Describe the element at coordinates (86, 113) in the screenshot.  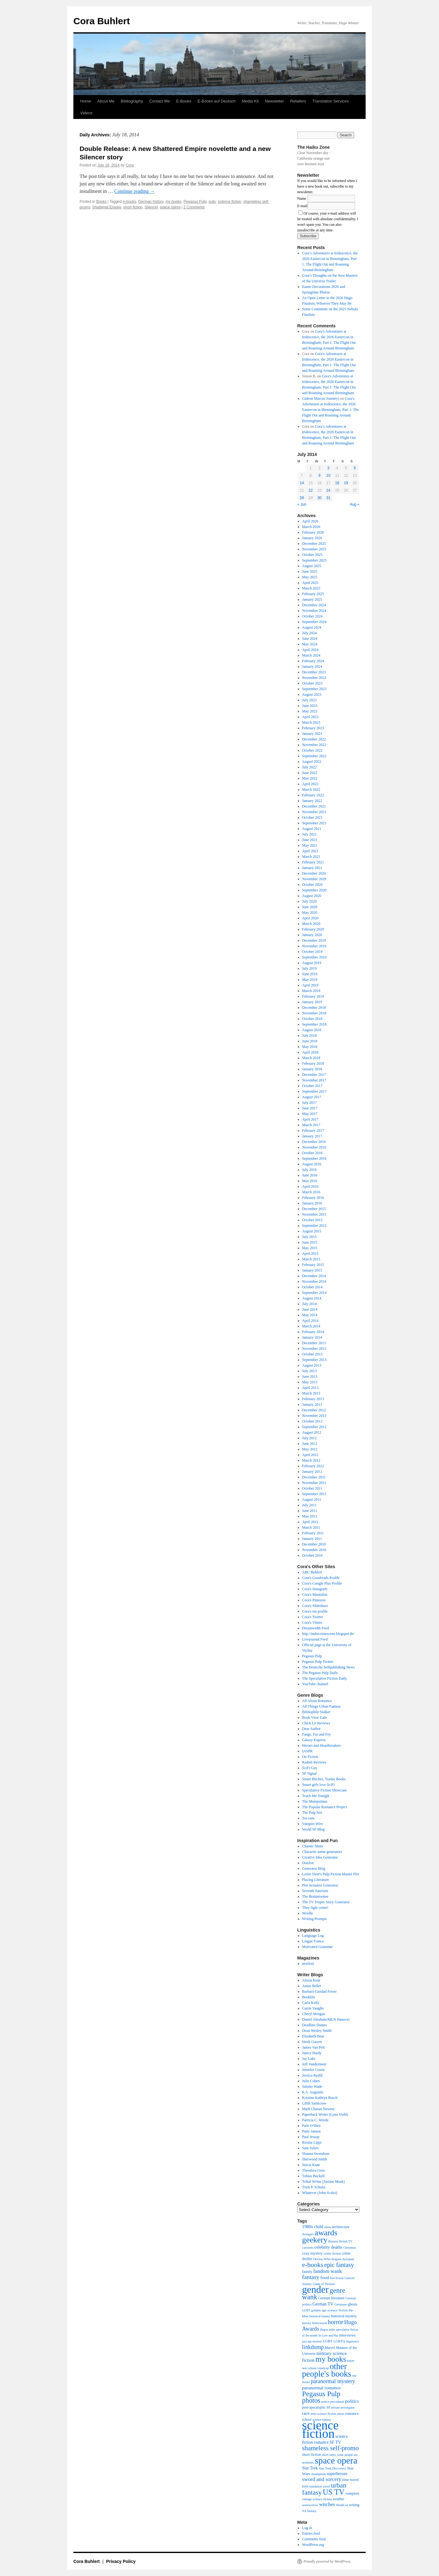
I see `Videos` at that location.